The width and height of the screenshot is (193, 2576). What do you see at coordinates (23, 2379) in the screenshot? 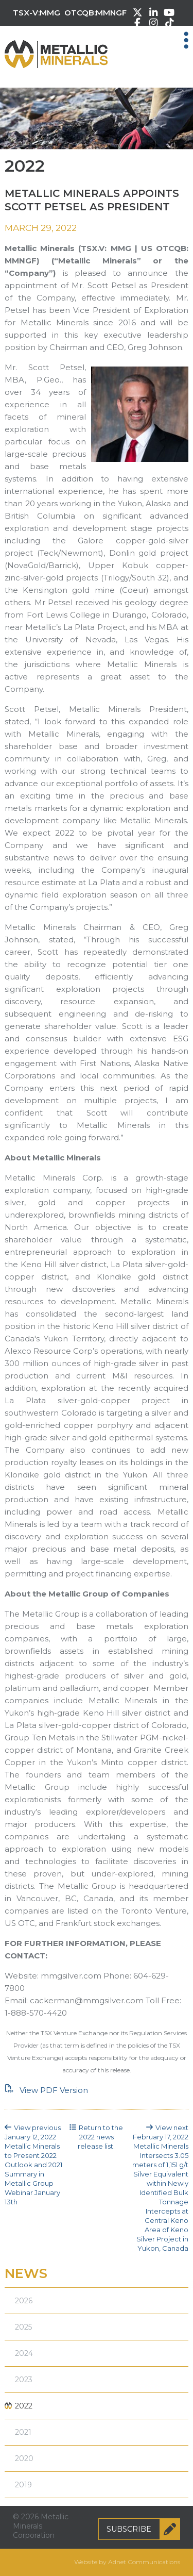
I see `2023` at bounding box center [23, 2379].